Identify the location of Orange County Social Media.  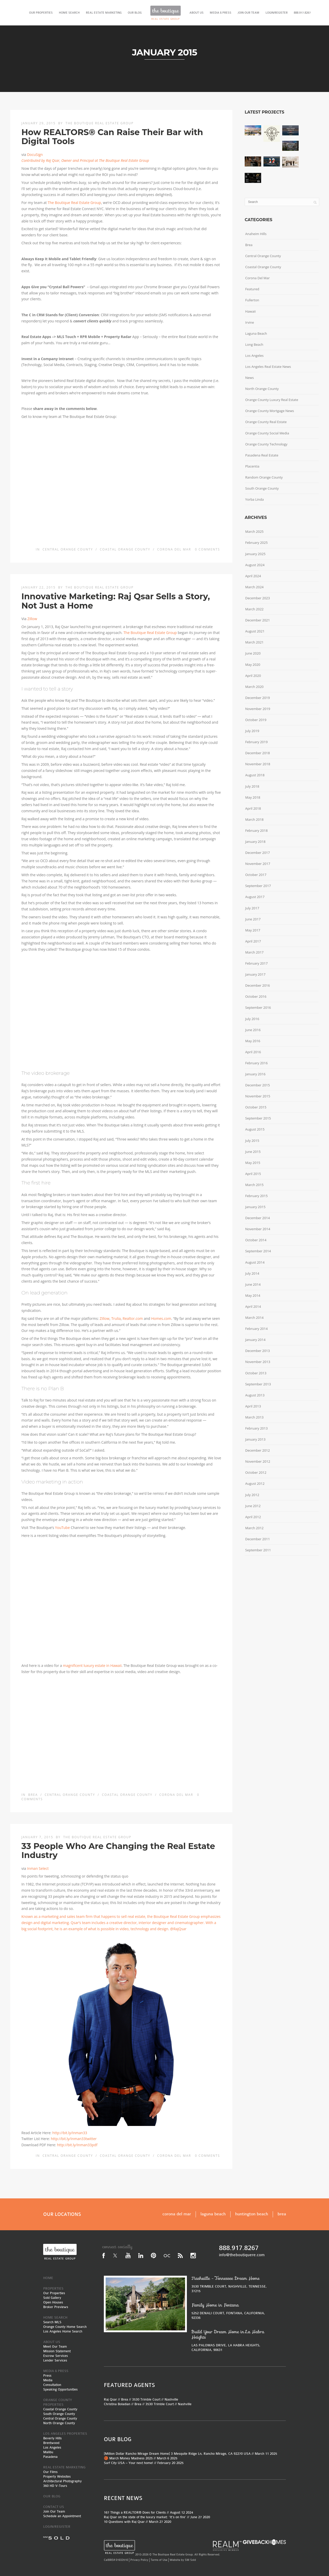
(267, 433).